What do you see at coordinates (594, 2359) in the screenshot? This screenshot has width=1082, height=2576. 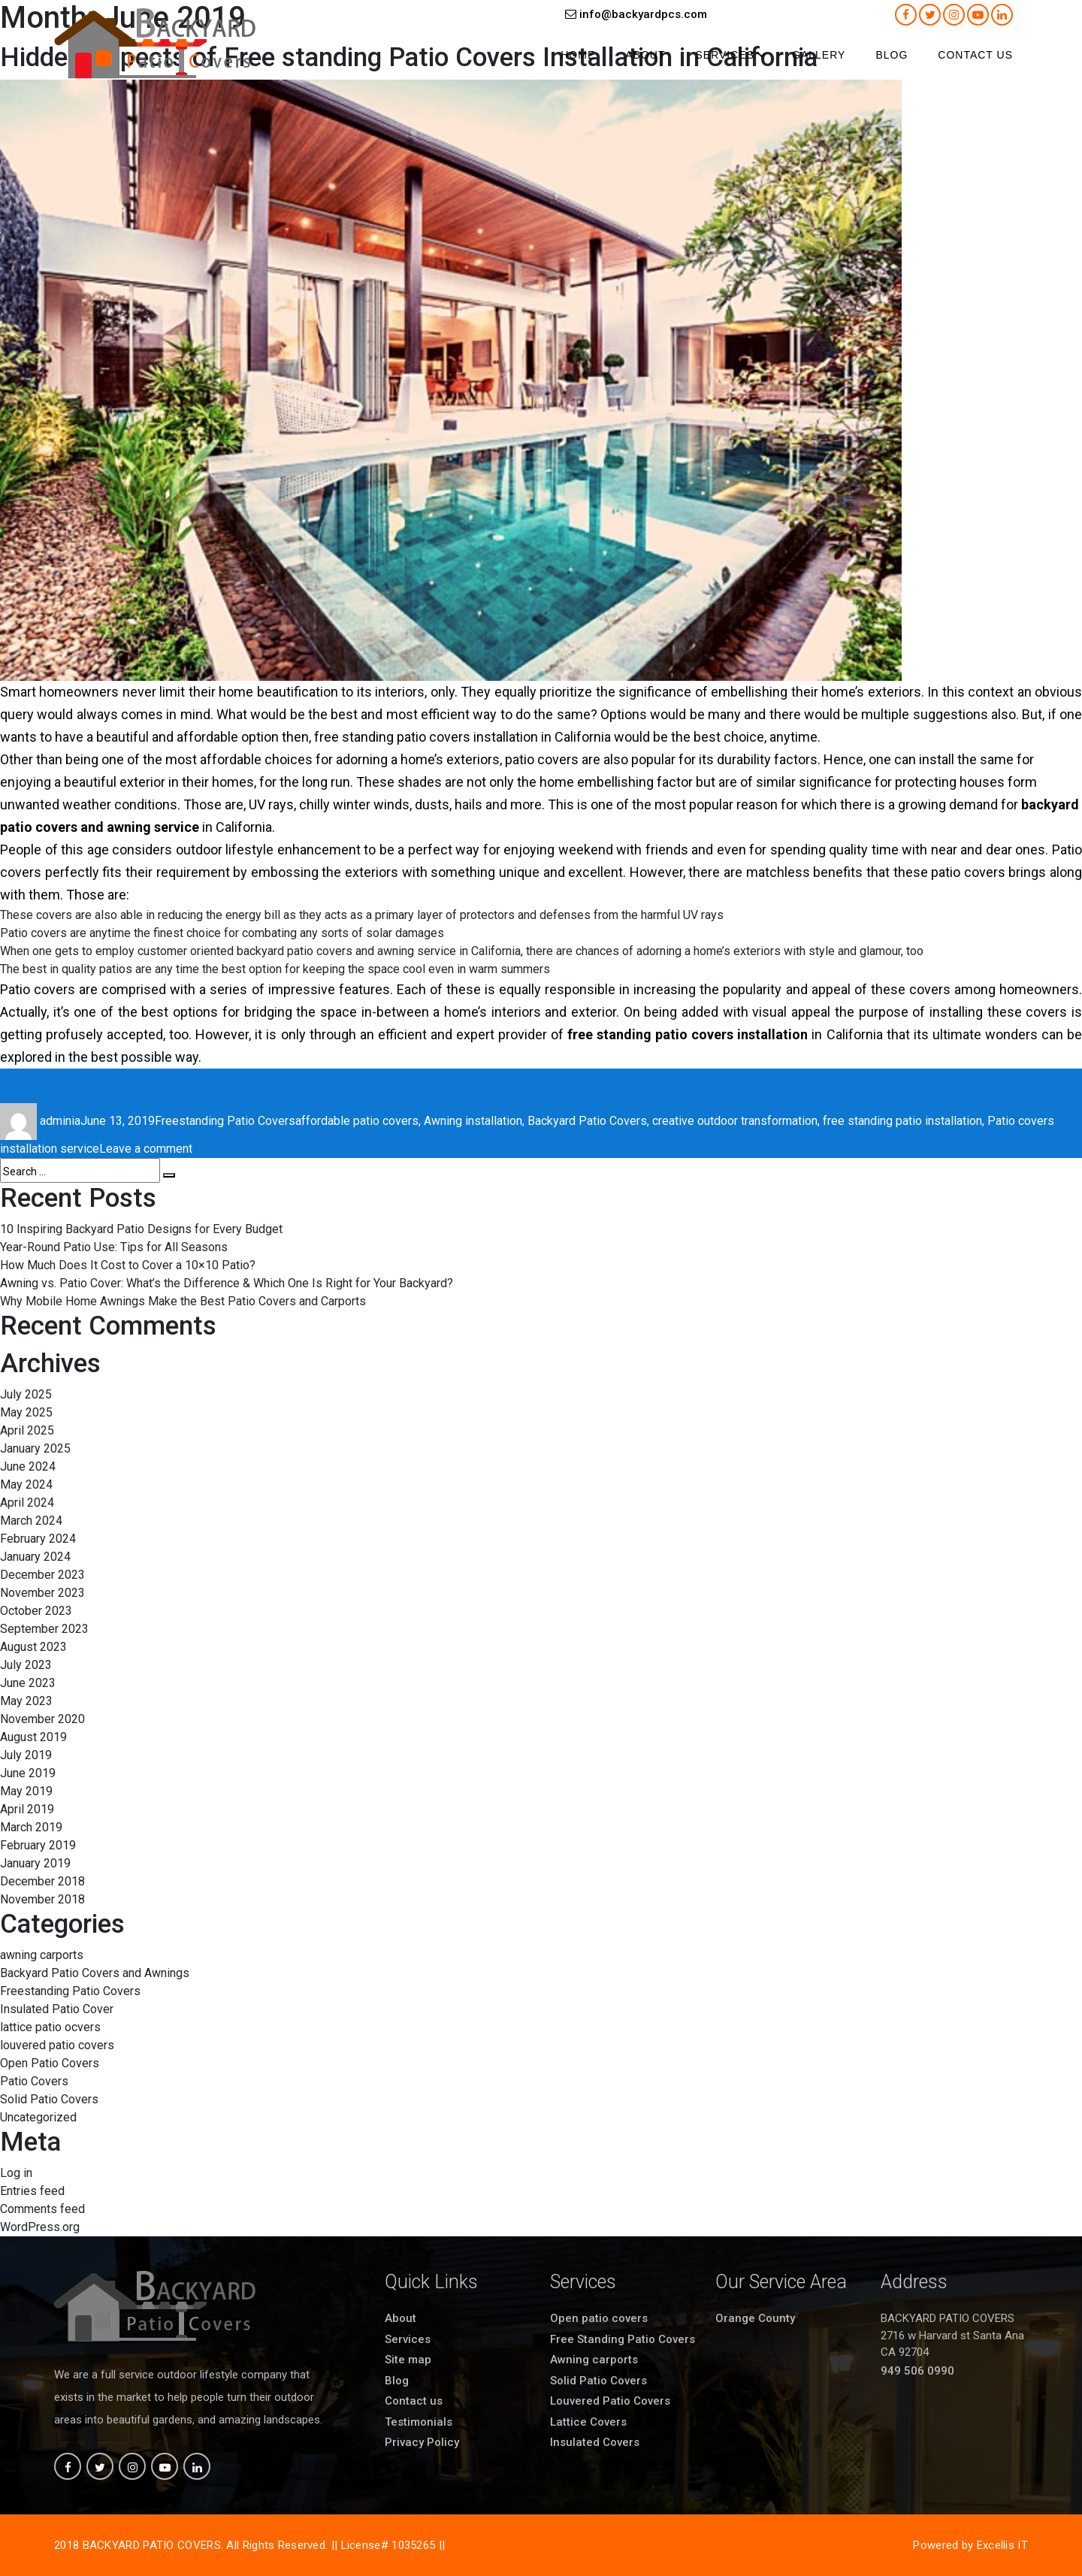 I see `Awning carports` at bounding box center [594, 2359].